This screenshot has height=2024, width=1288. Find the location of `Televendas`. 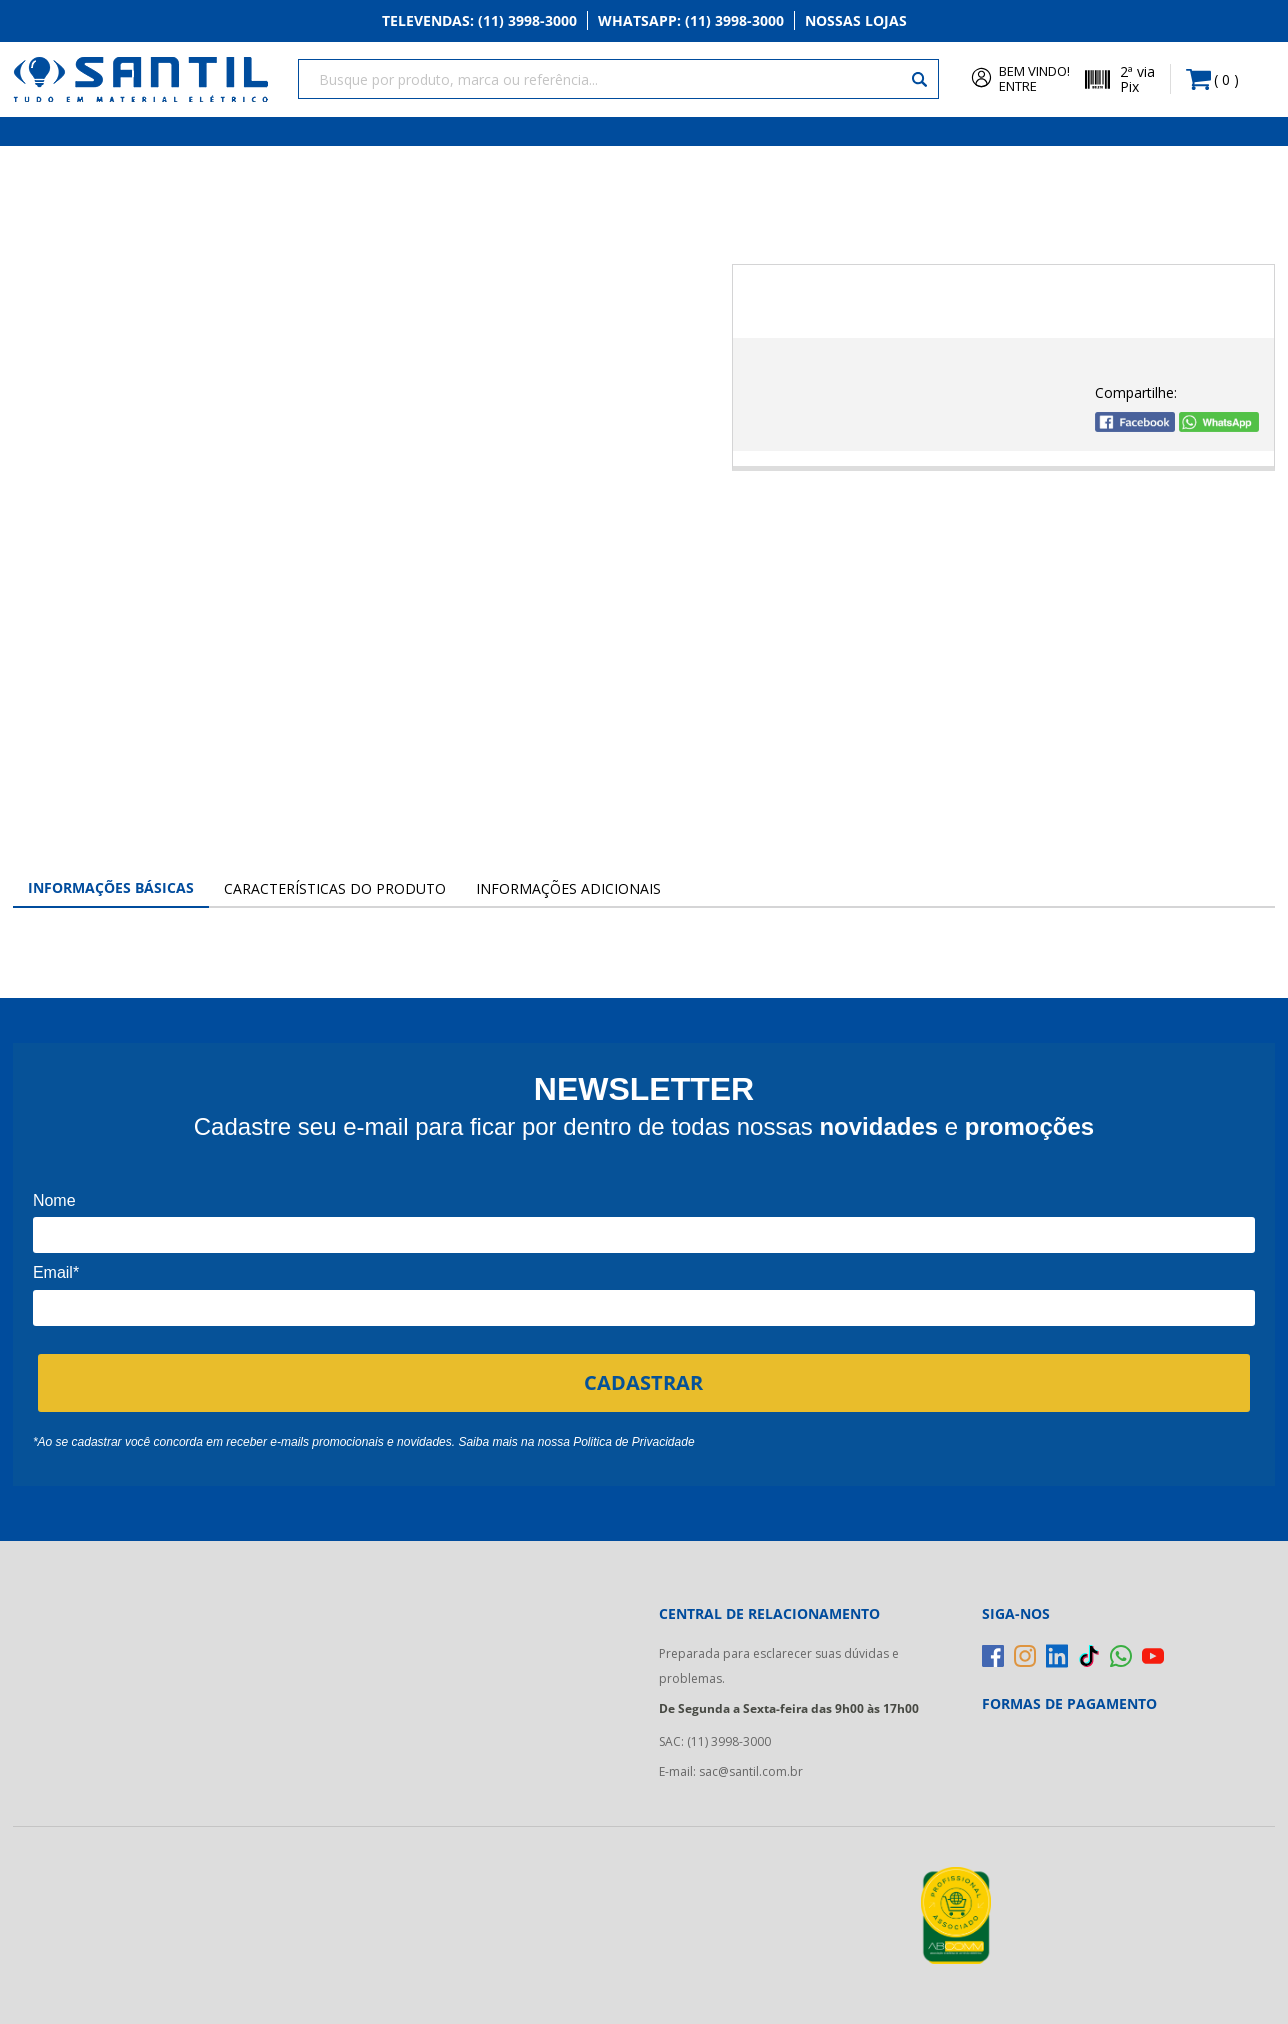

Televendas is located at coordinates (479, 21).